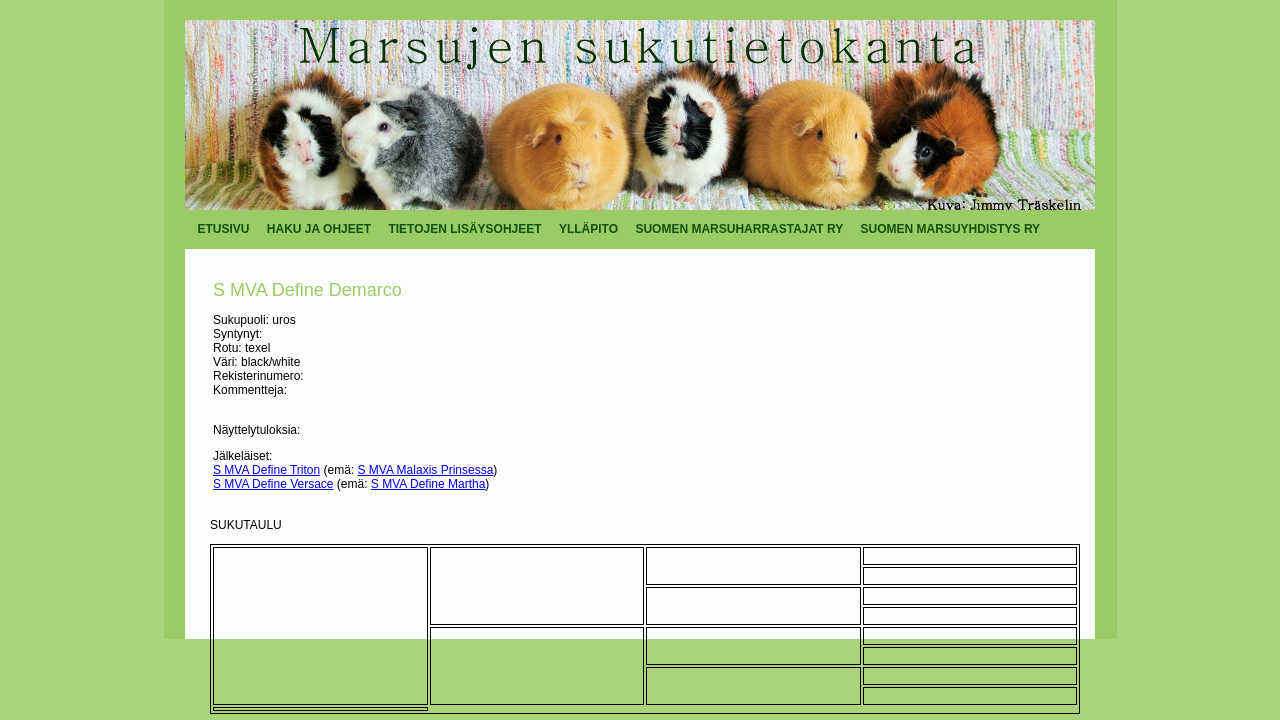 This screenshot has height=720, width=1280. Describe the element at coordinates (273, 484) in the screenshot. I see `S MVA Define Versace` at that location.